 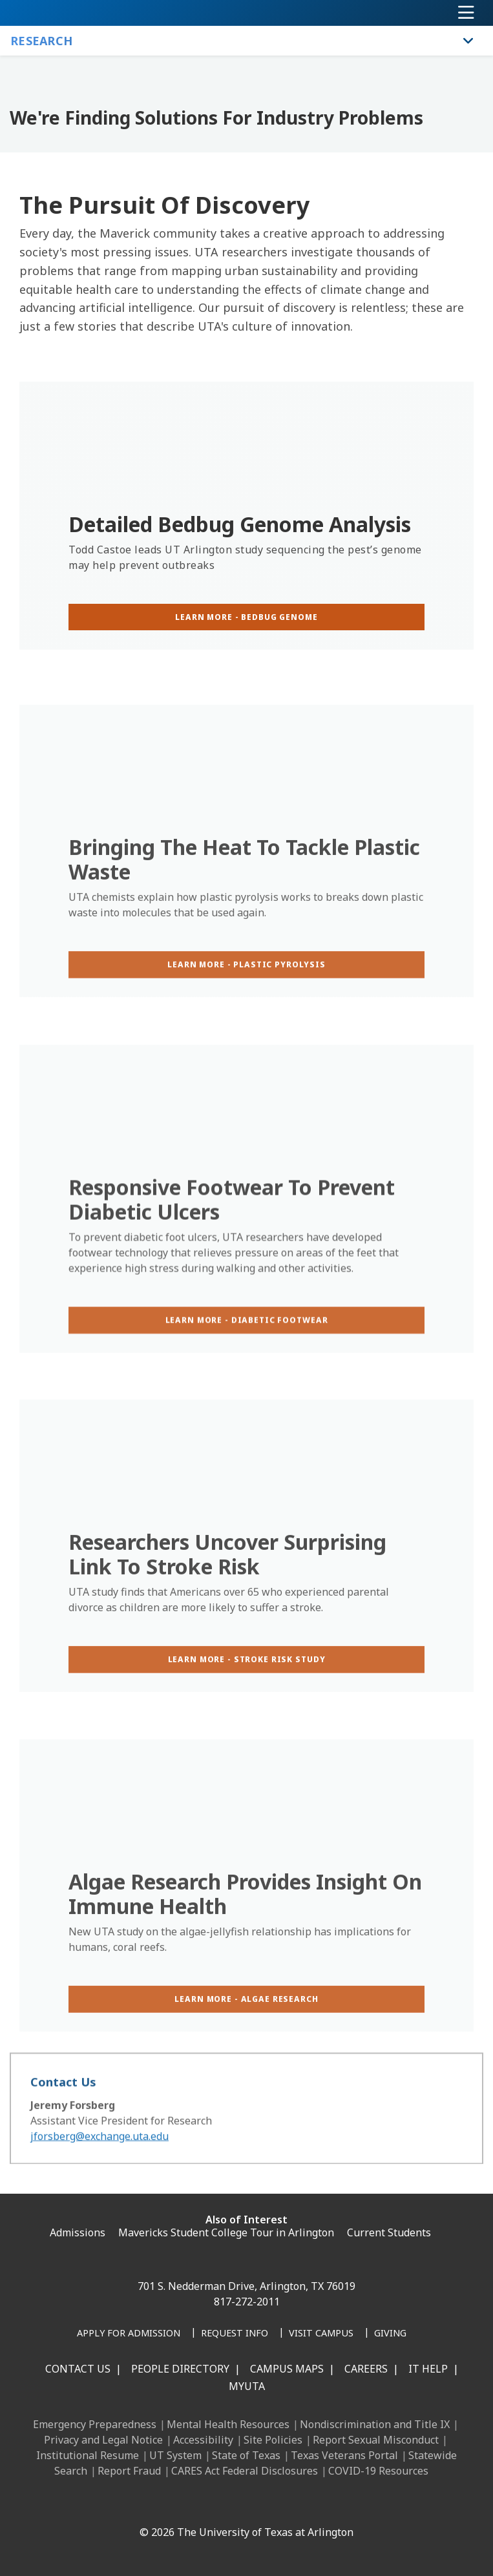 I want to click on Current Students, so click(x=389, y=2232).